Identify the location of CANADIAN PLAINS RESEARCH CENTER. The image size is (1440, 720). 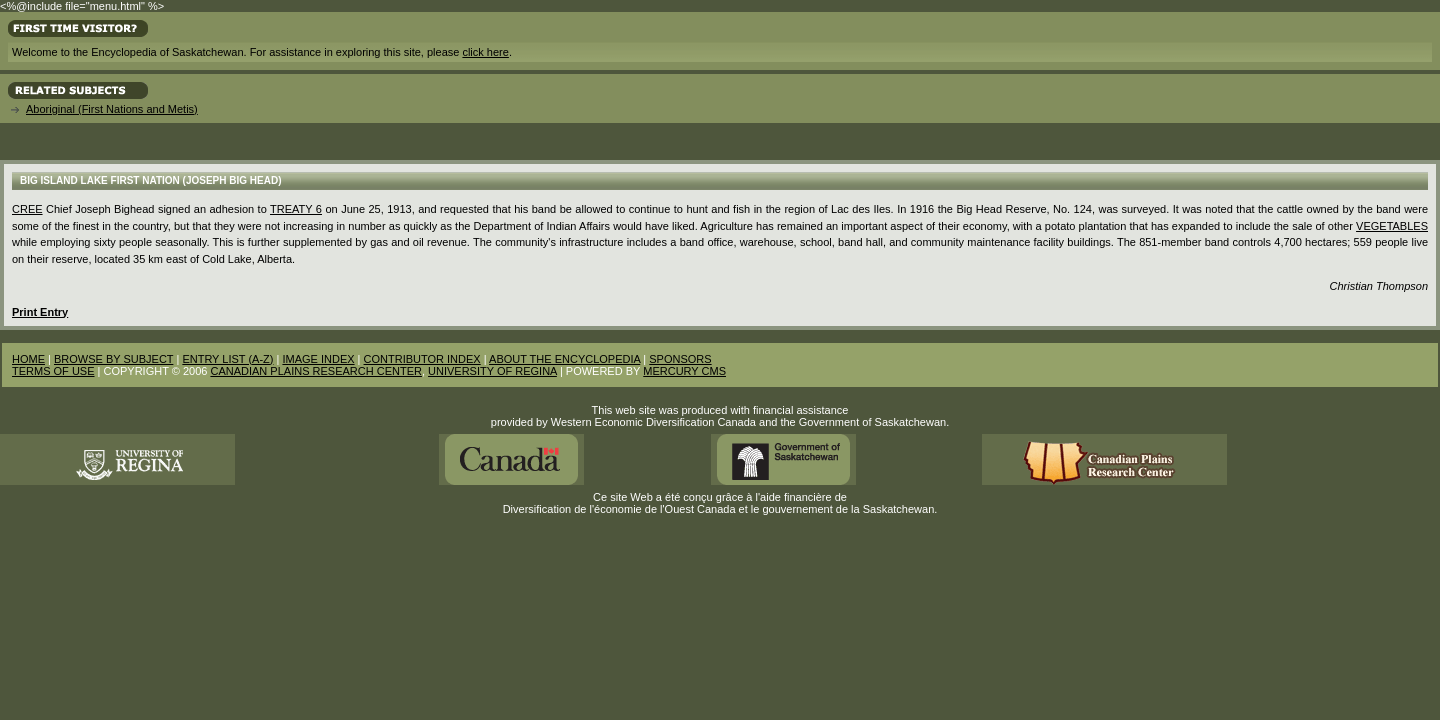
(316, 371).